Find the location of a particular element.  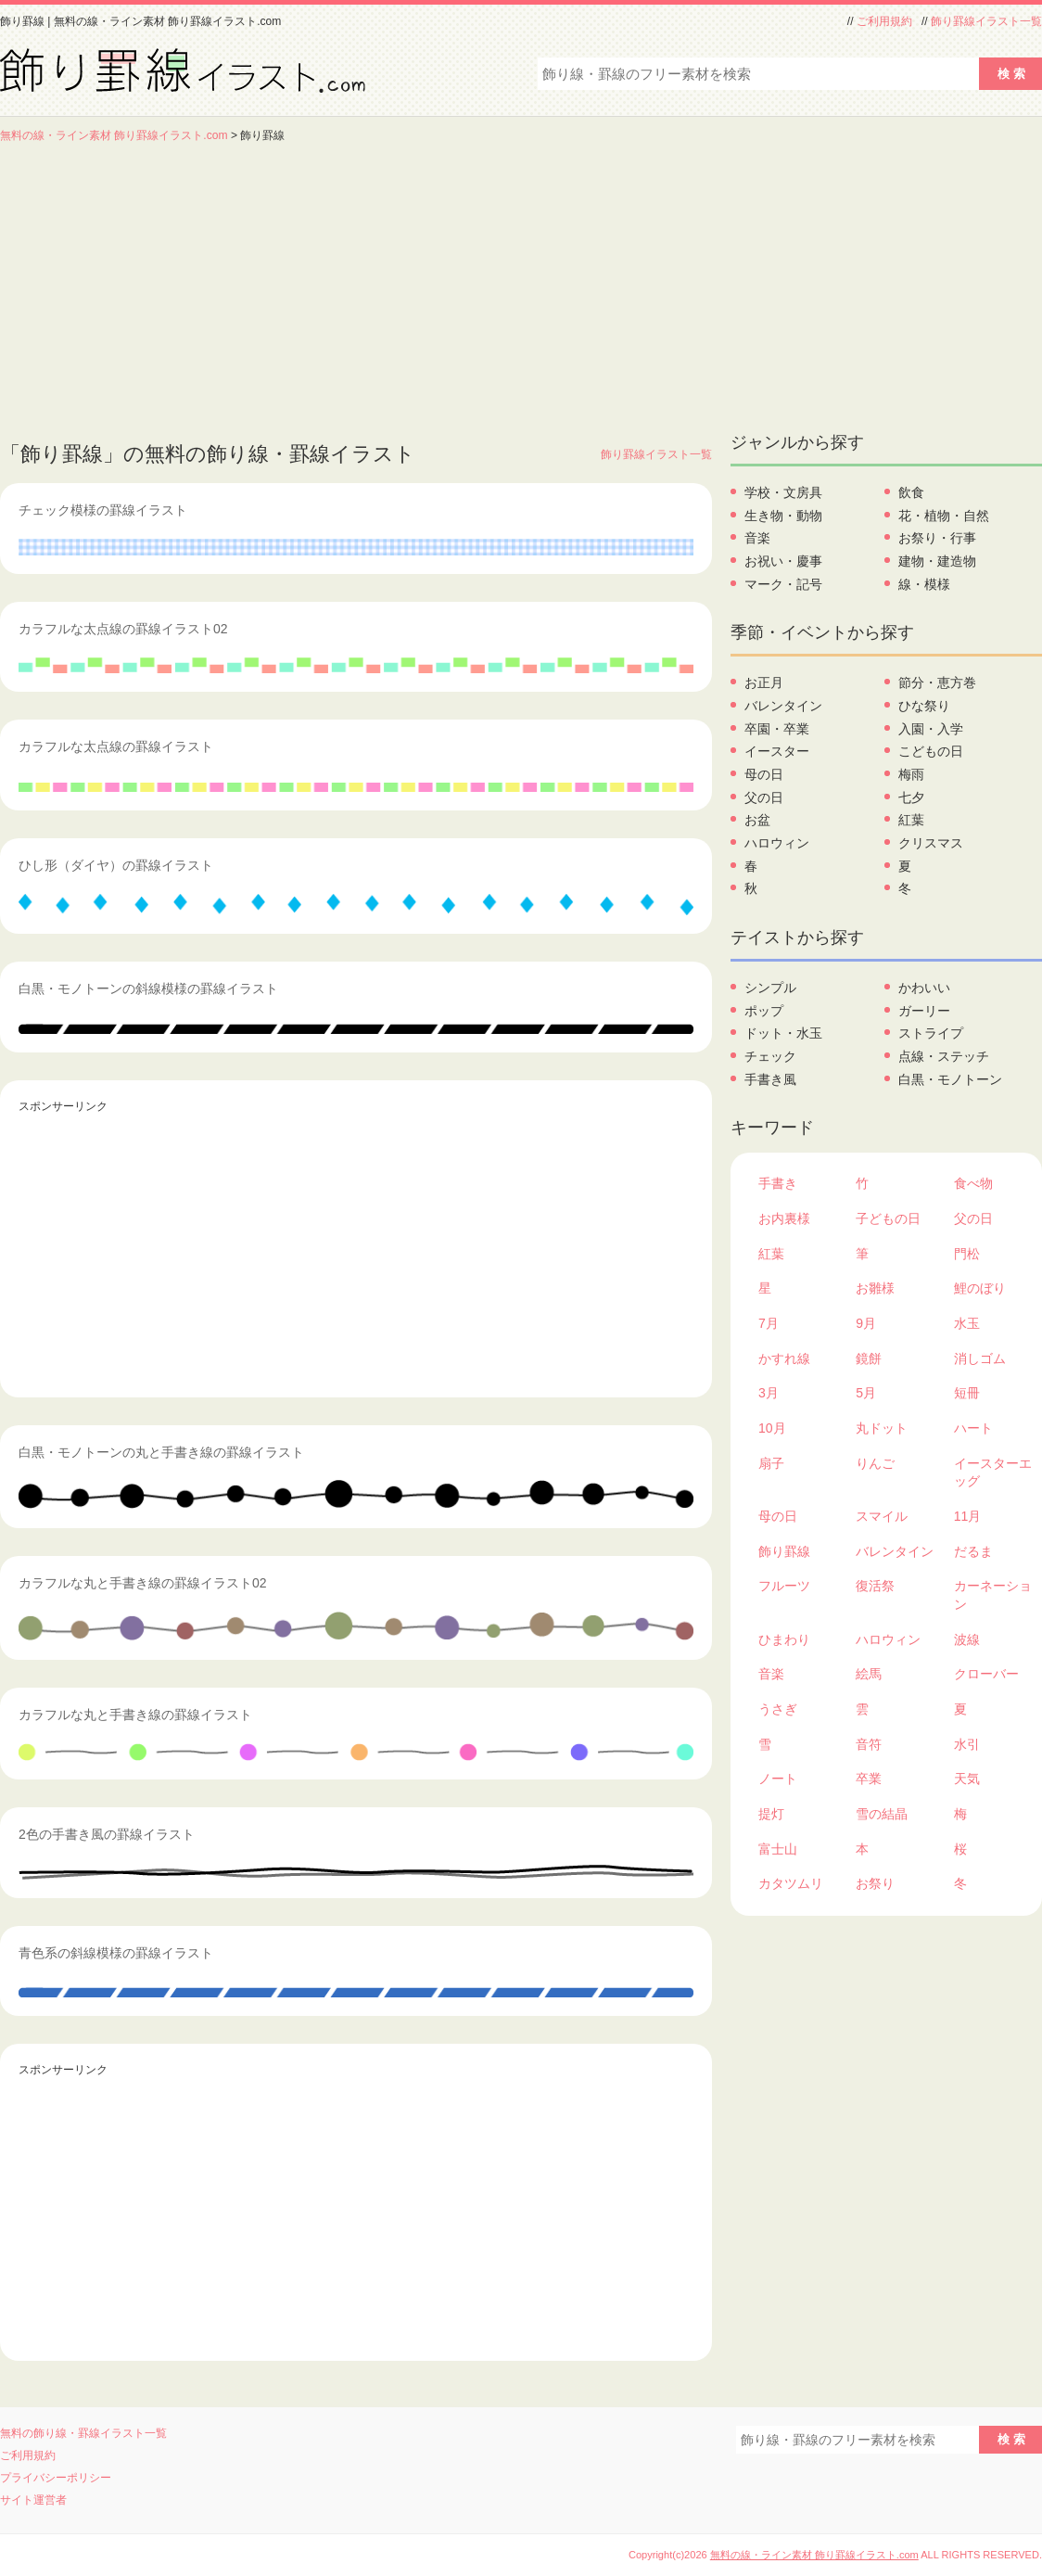

無料の飾り線・罫線イラスト一覧 is located at coordinates (83, 2433).